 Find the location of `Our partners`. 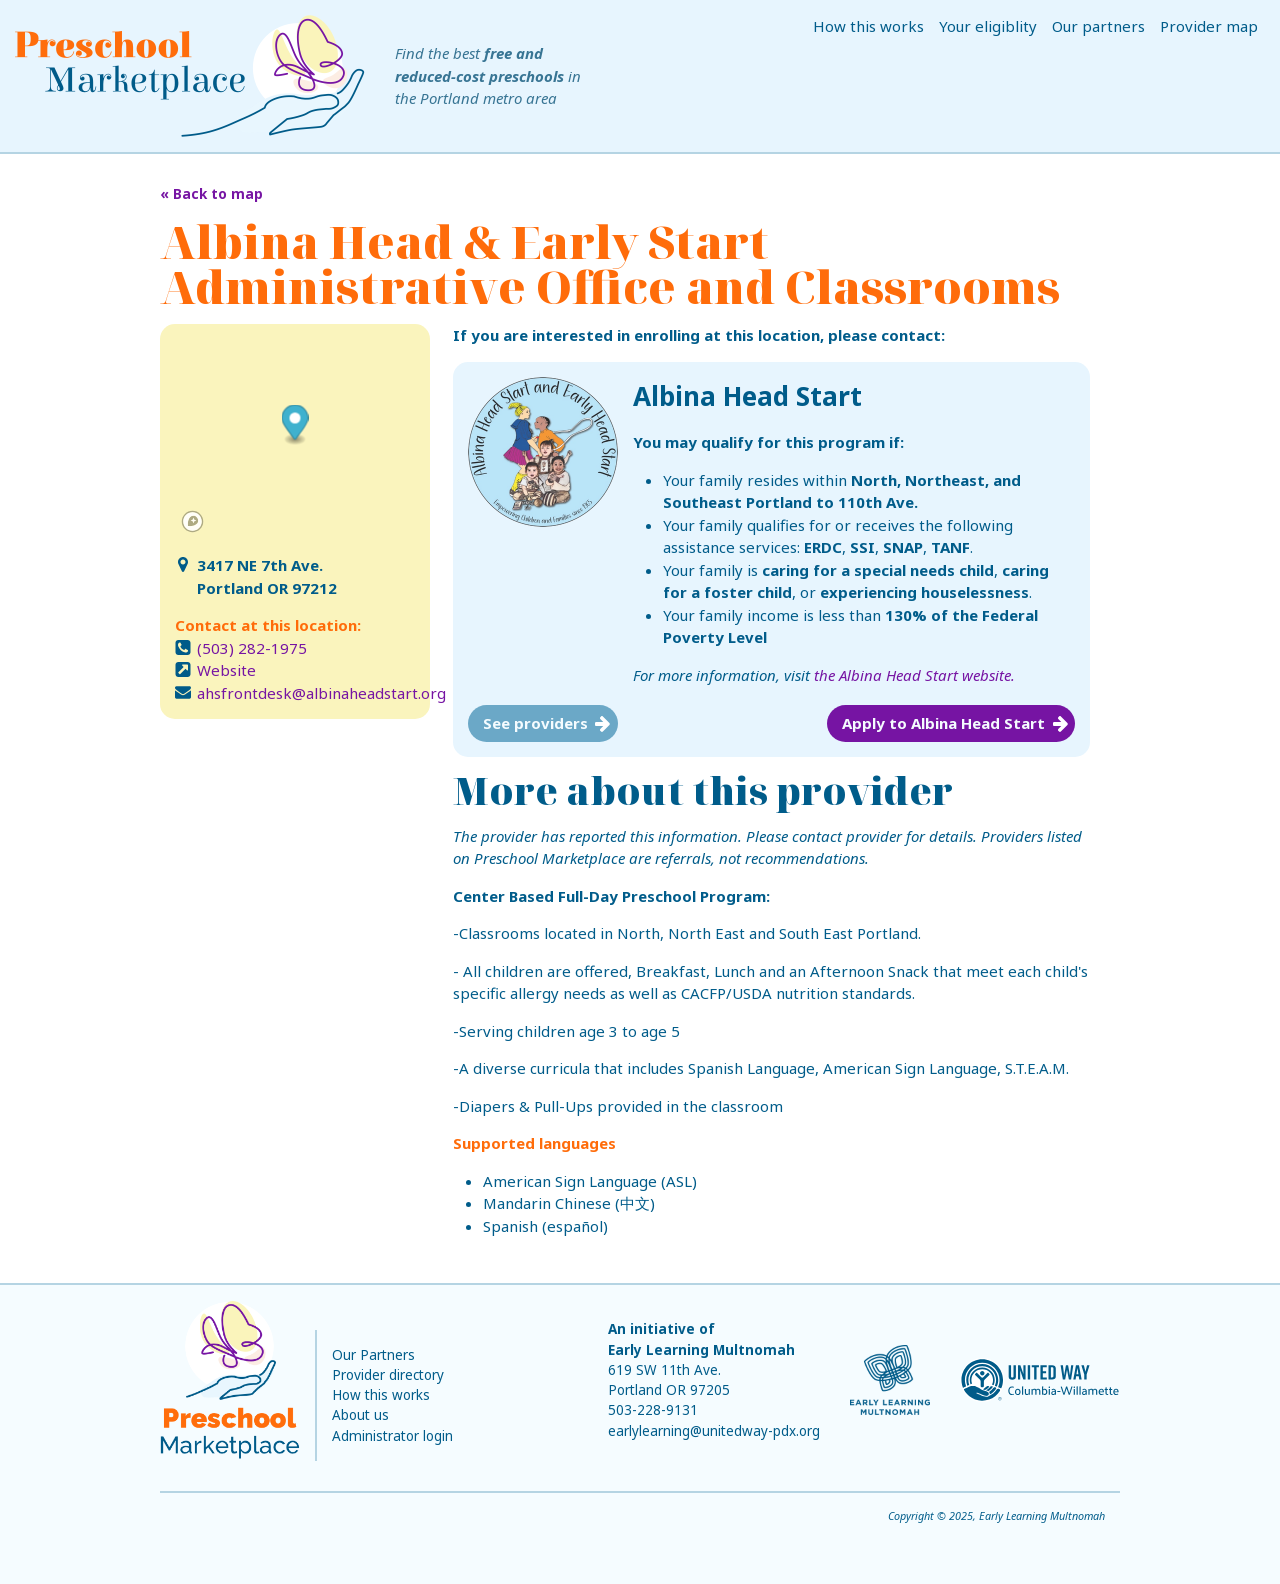

Our partners is located at coordinates (1098, 26).